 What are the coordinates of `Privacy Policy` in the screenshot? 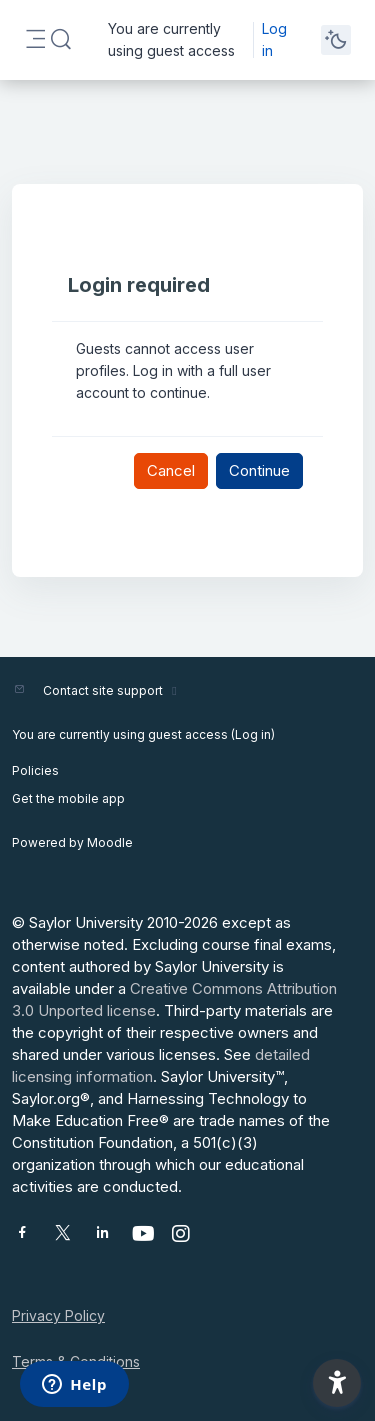 It's located at (58, 1315).